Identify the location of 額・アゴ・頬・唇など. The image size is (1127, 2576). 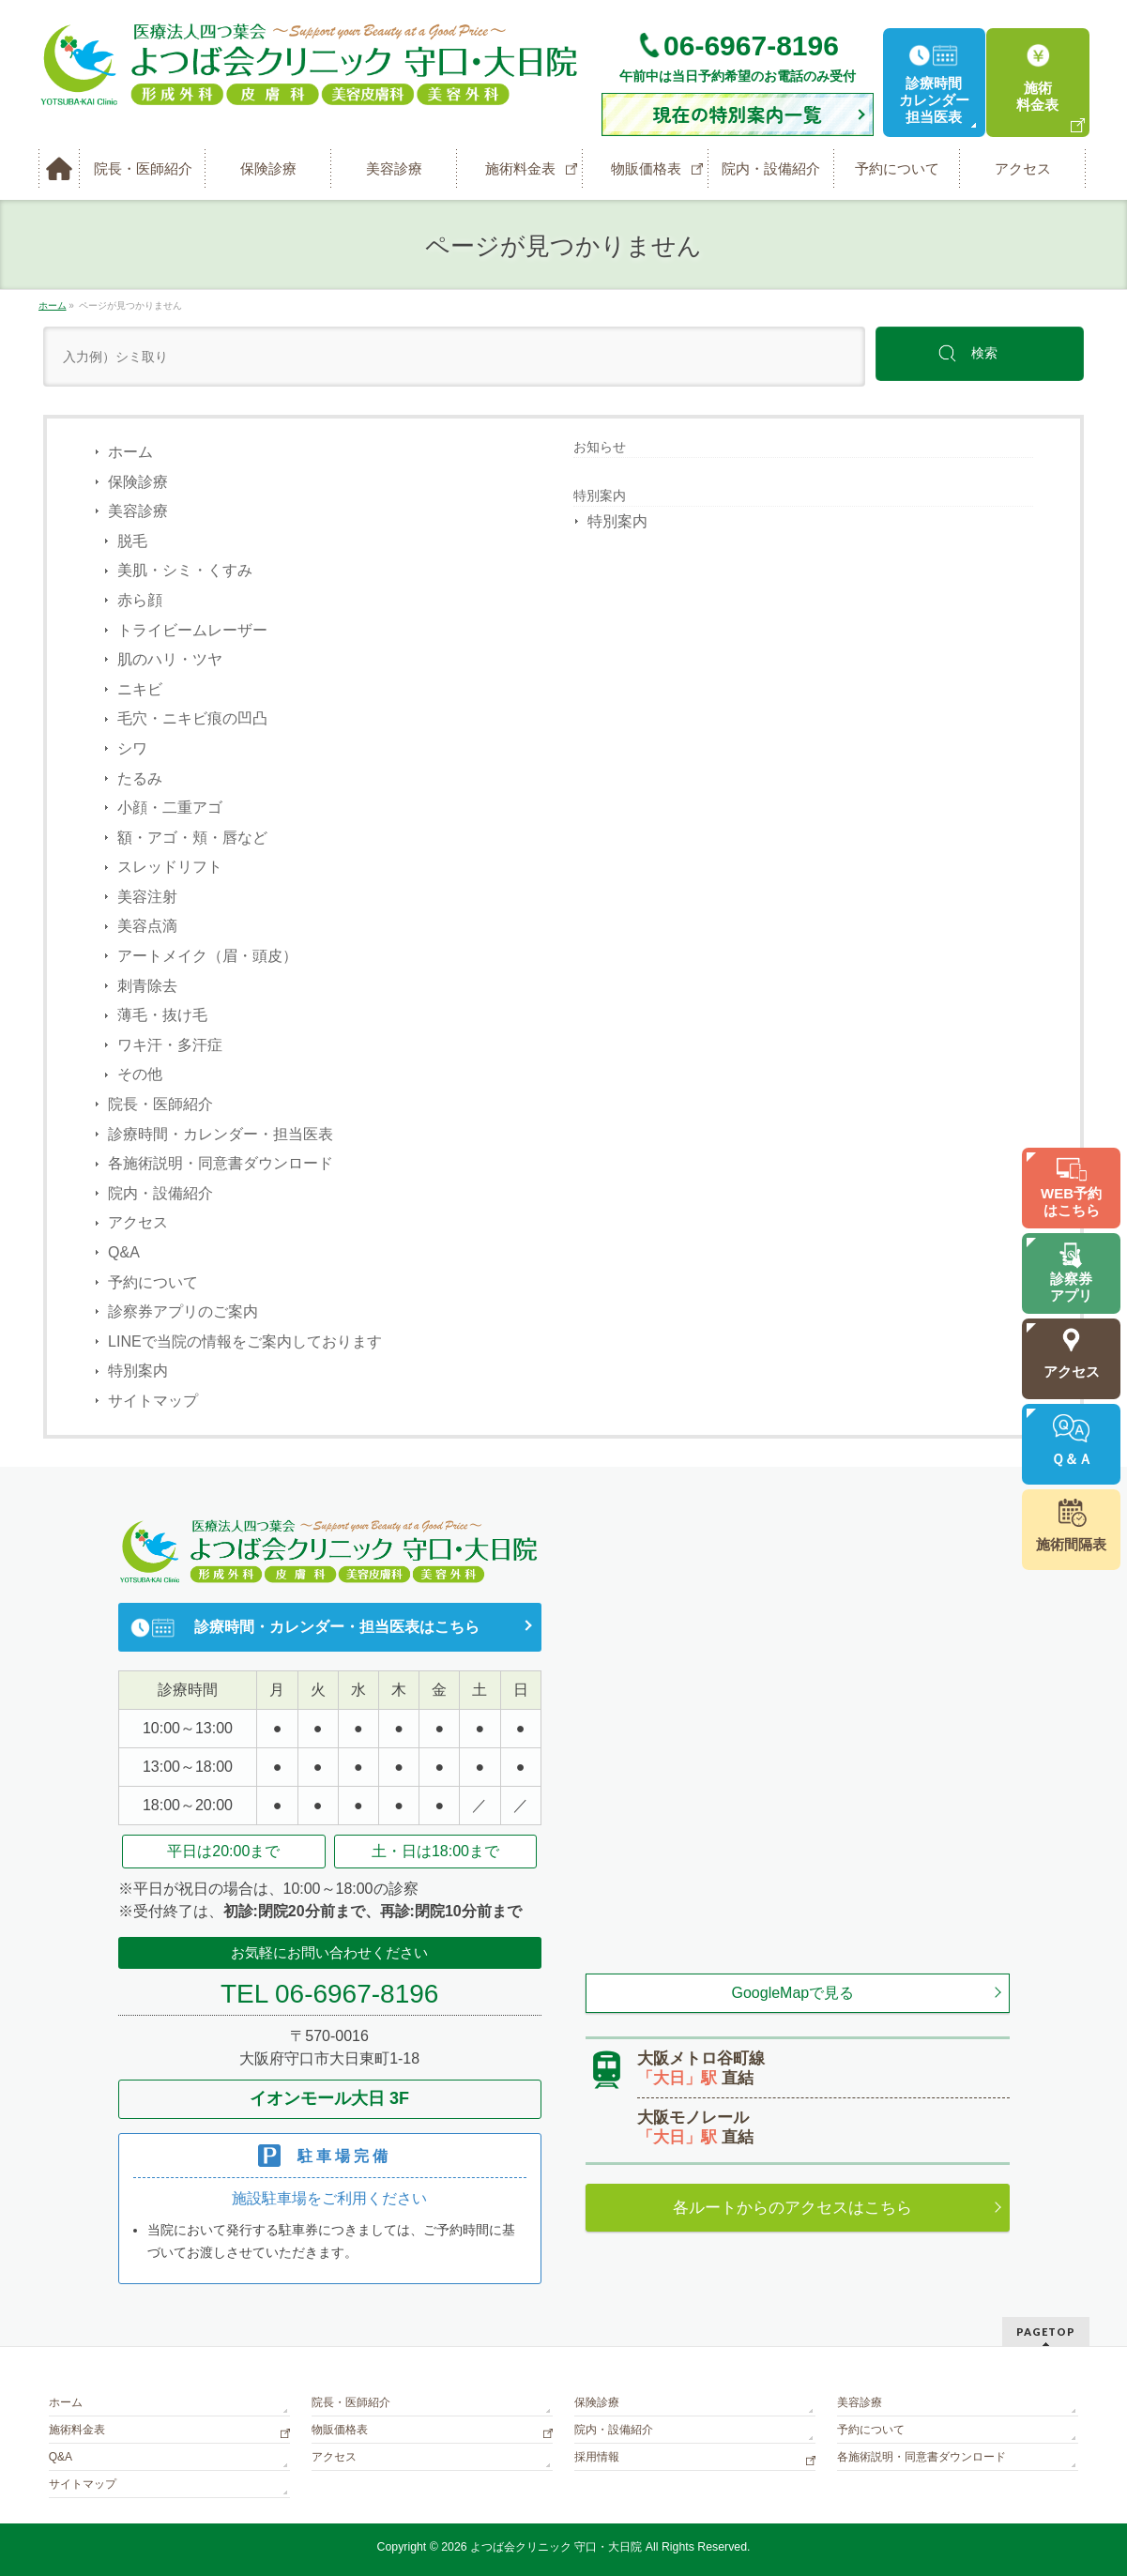
(192, 838).